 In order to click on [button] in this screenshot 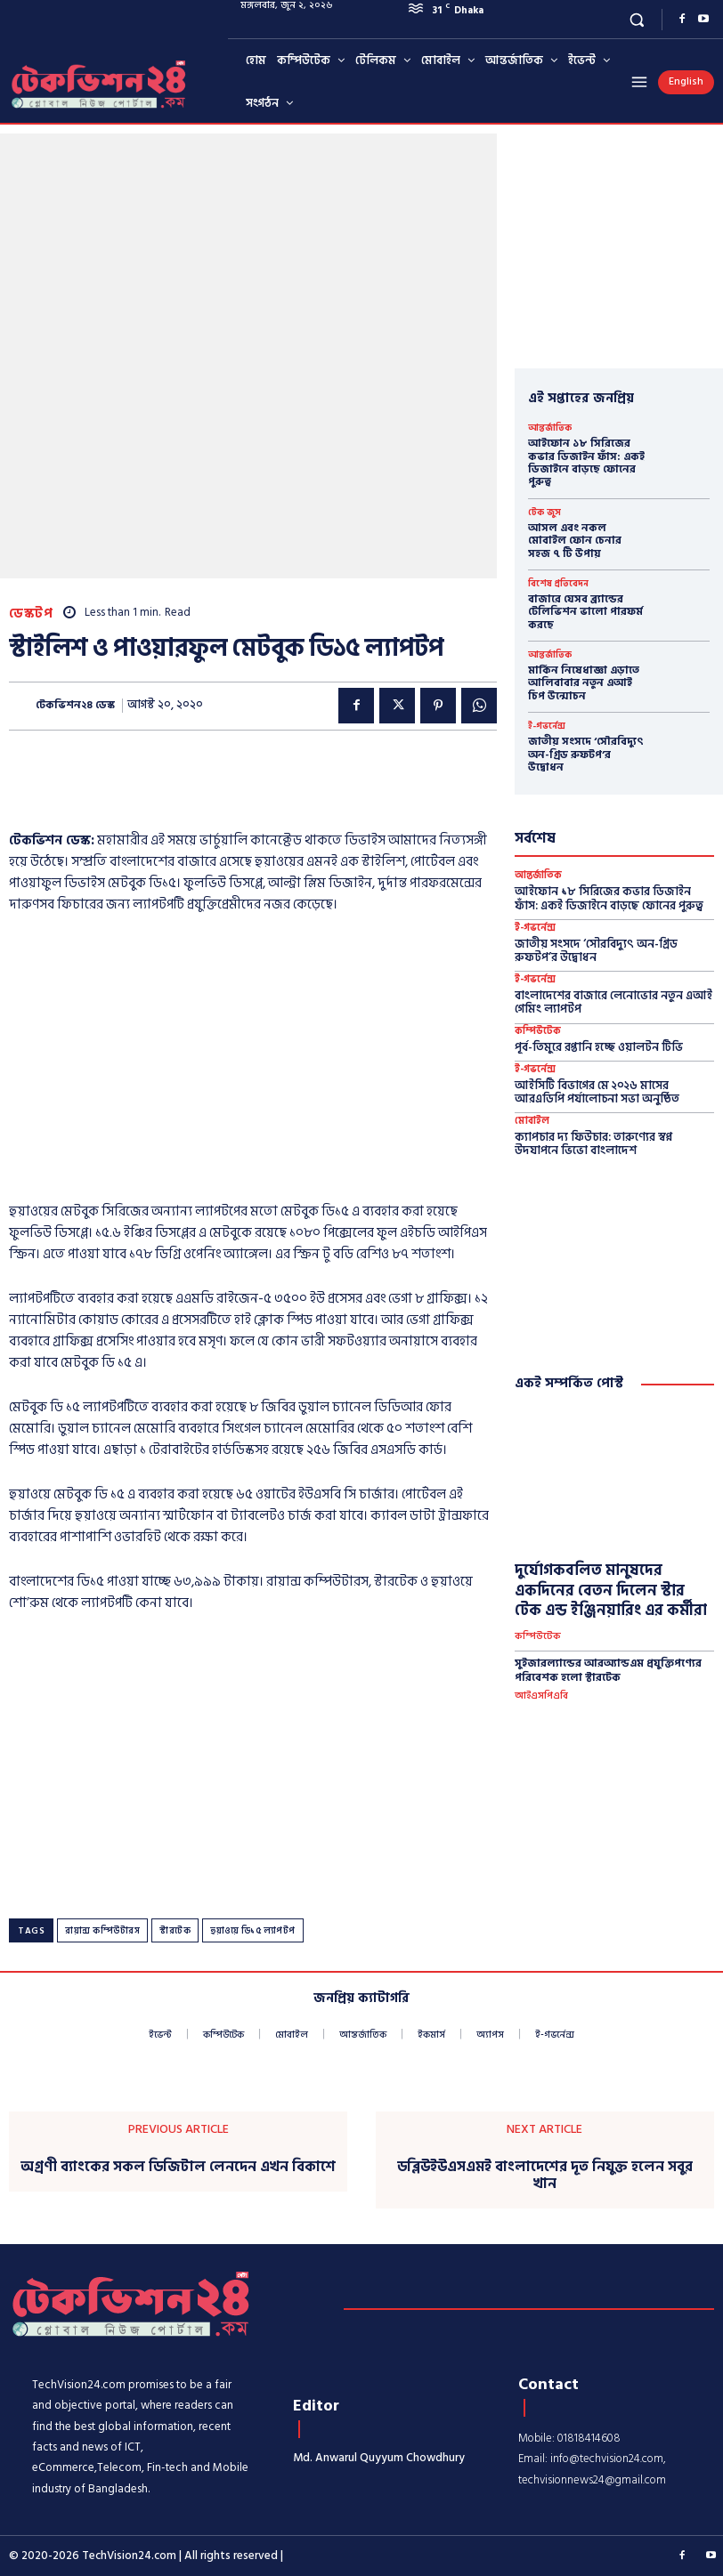, I will do `click(637, 19)`.